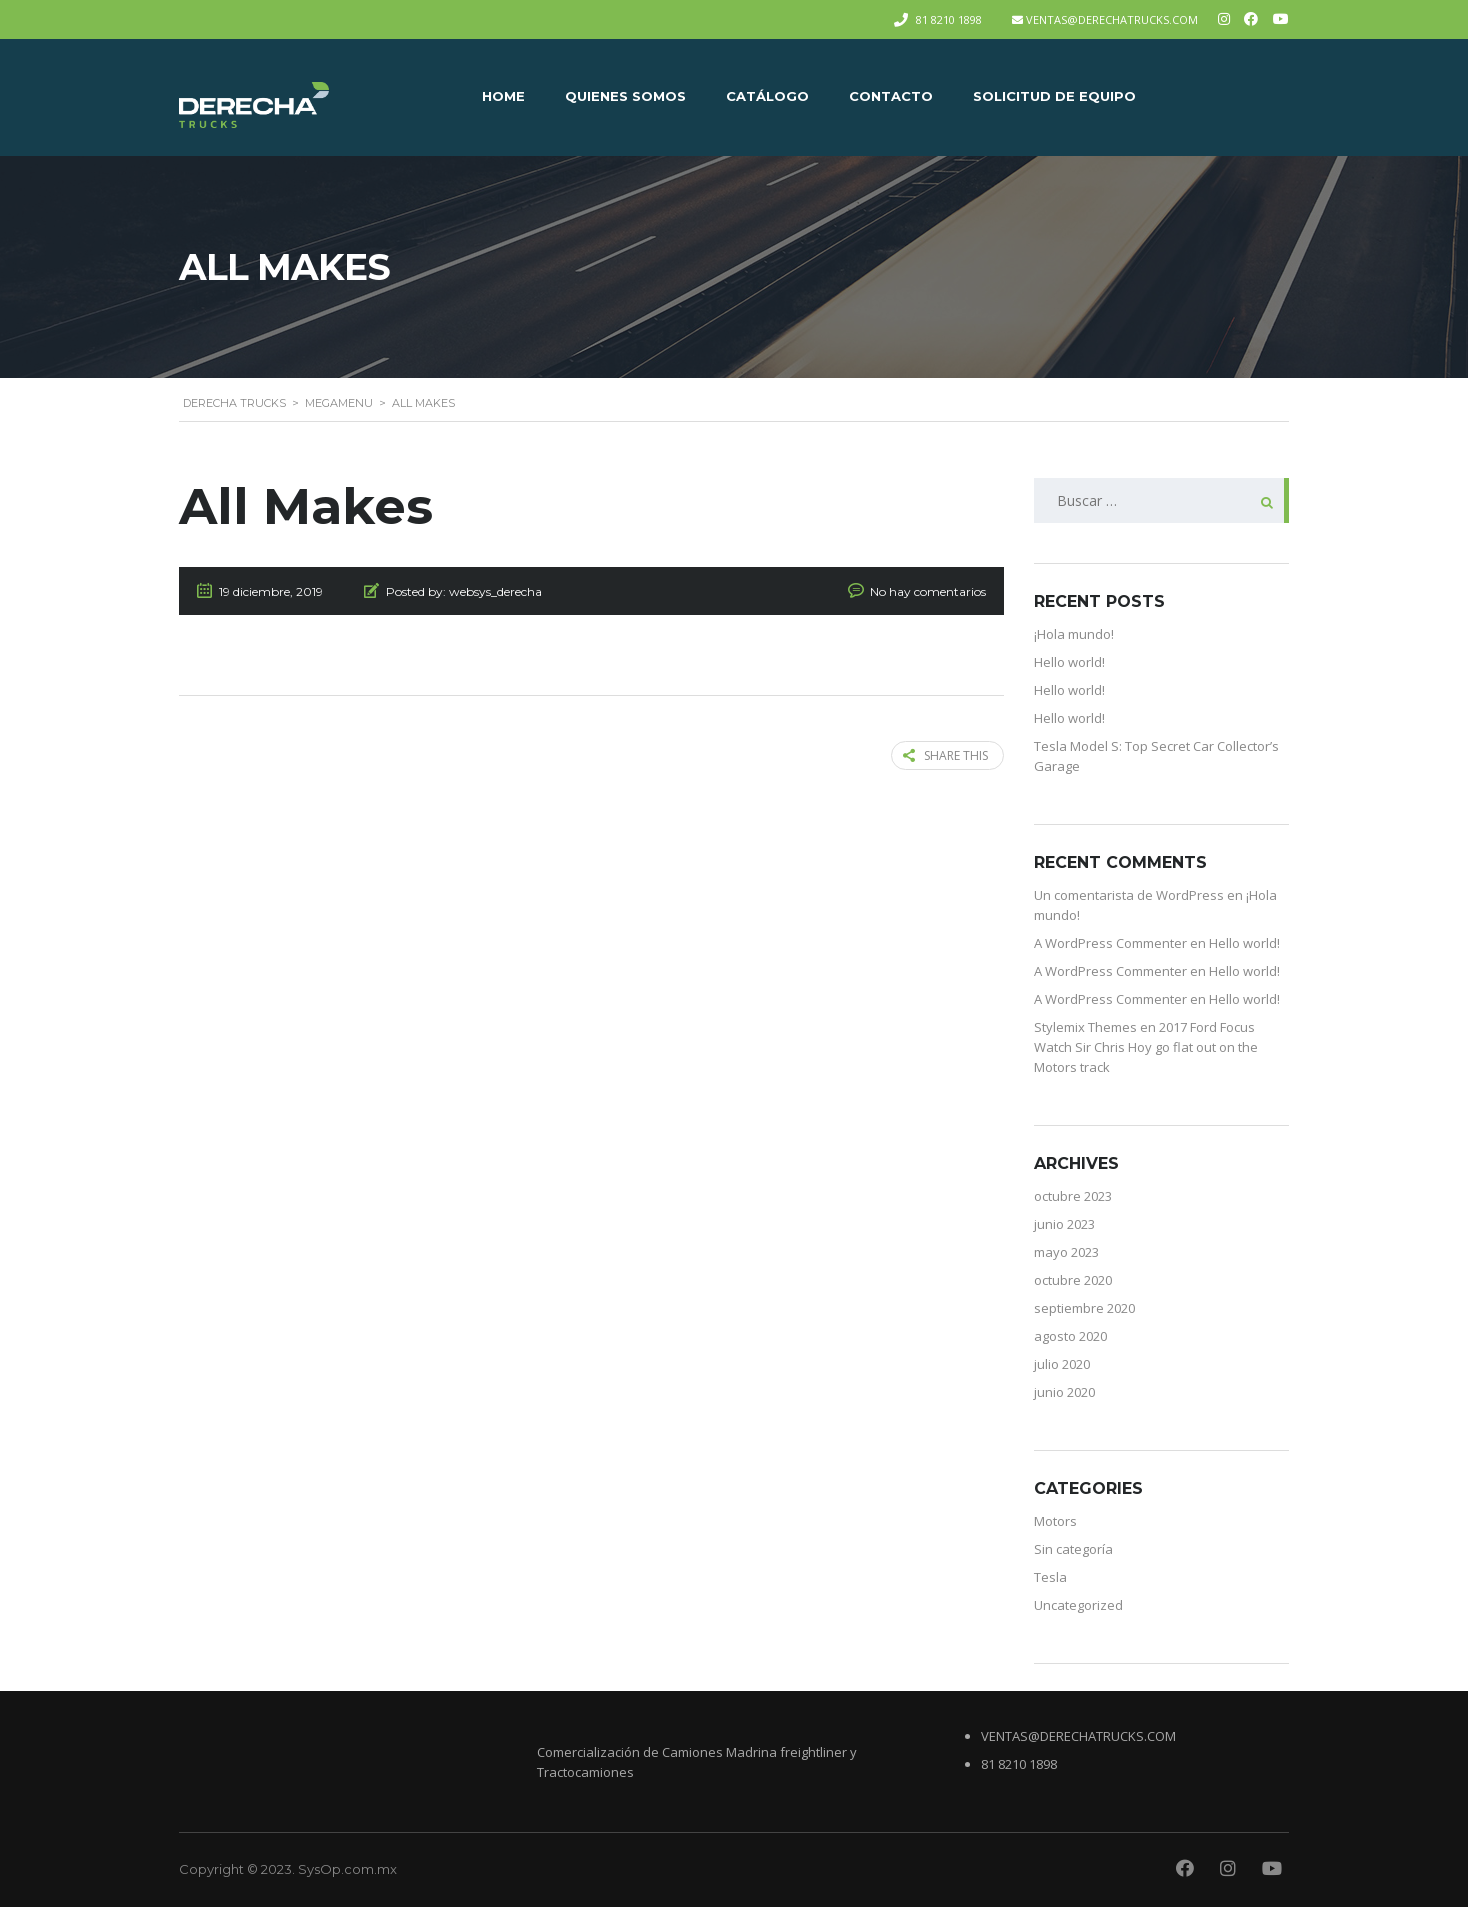  What do you see at coordinates (1054, 96) in the screenshot?
I see `Solicitud de equipo` at bounding box center [1054, 96].